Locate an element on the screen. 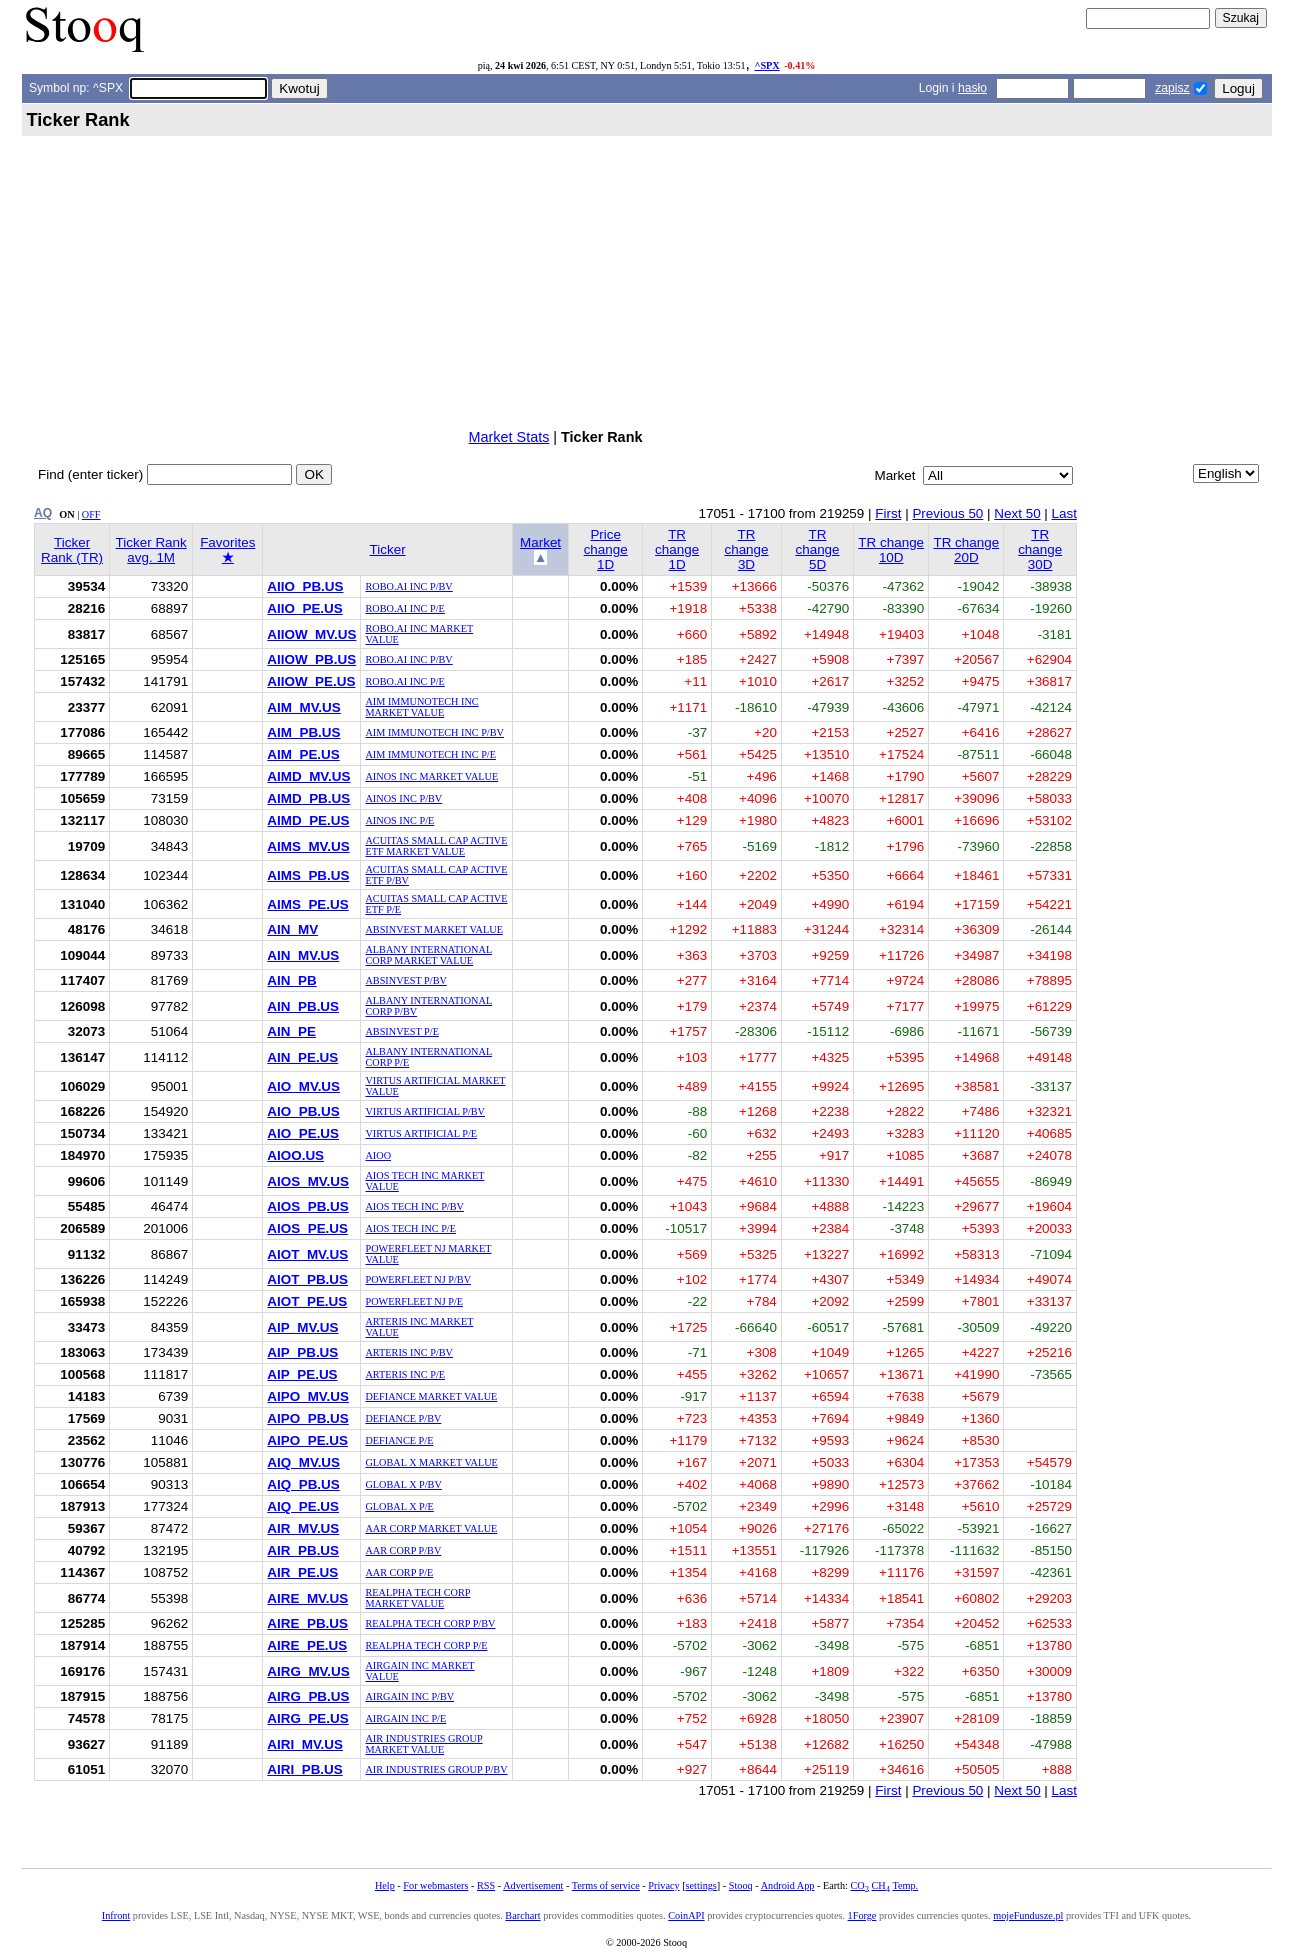  Barchart is located at coordinates (522, 1915).